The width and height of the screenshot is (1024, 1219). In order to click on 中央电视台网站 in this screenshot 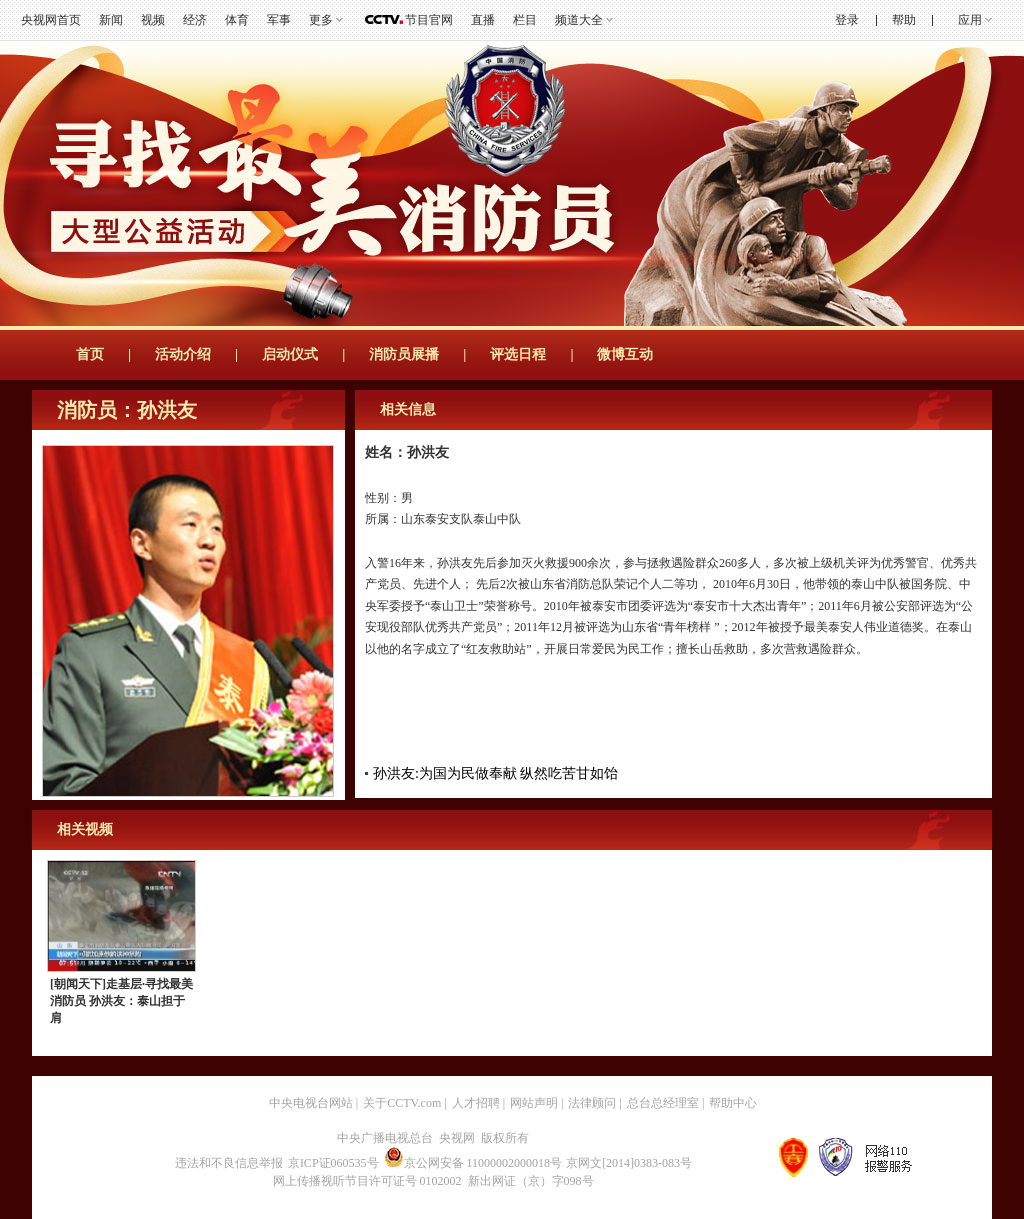, I will do `click(311, 1103)`.